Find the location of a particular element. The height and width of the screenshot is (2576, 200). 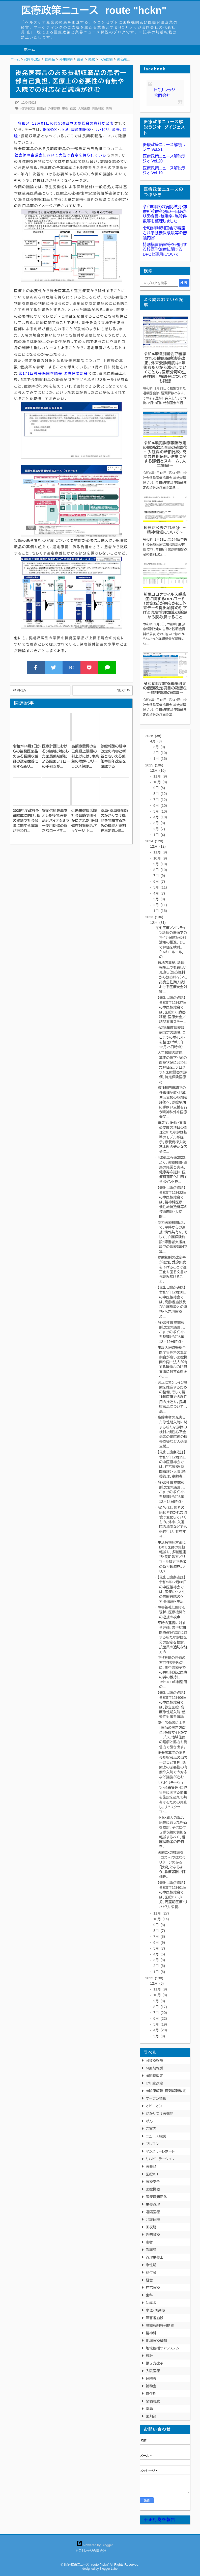

ホーム is located at coordinates (29, 49).